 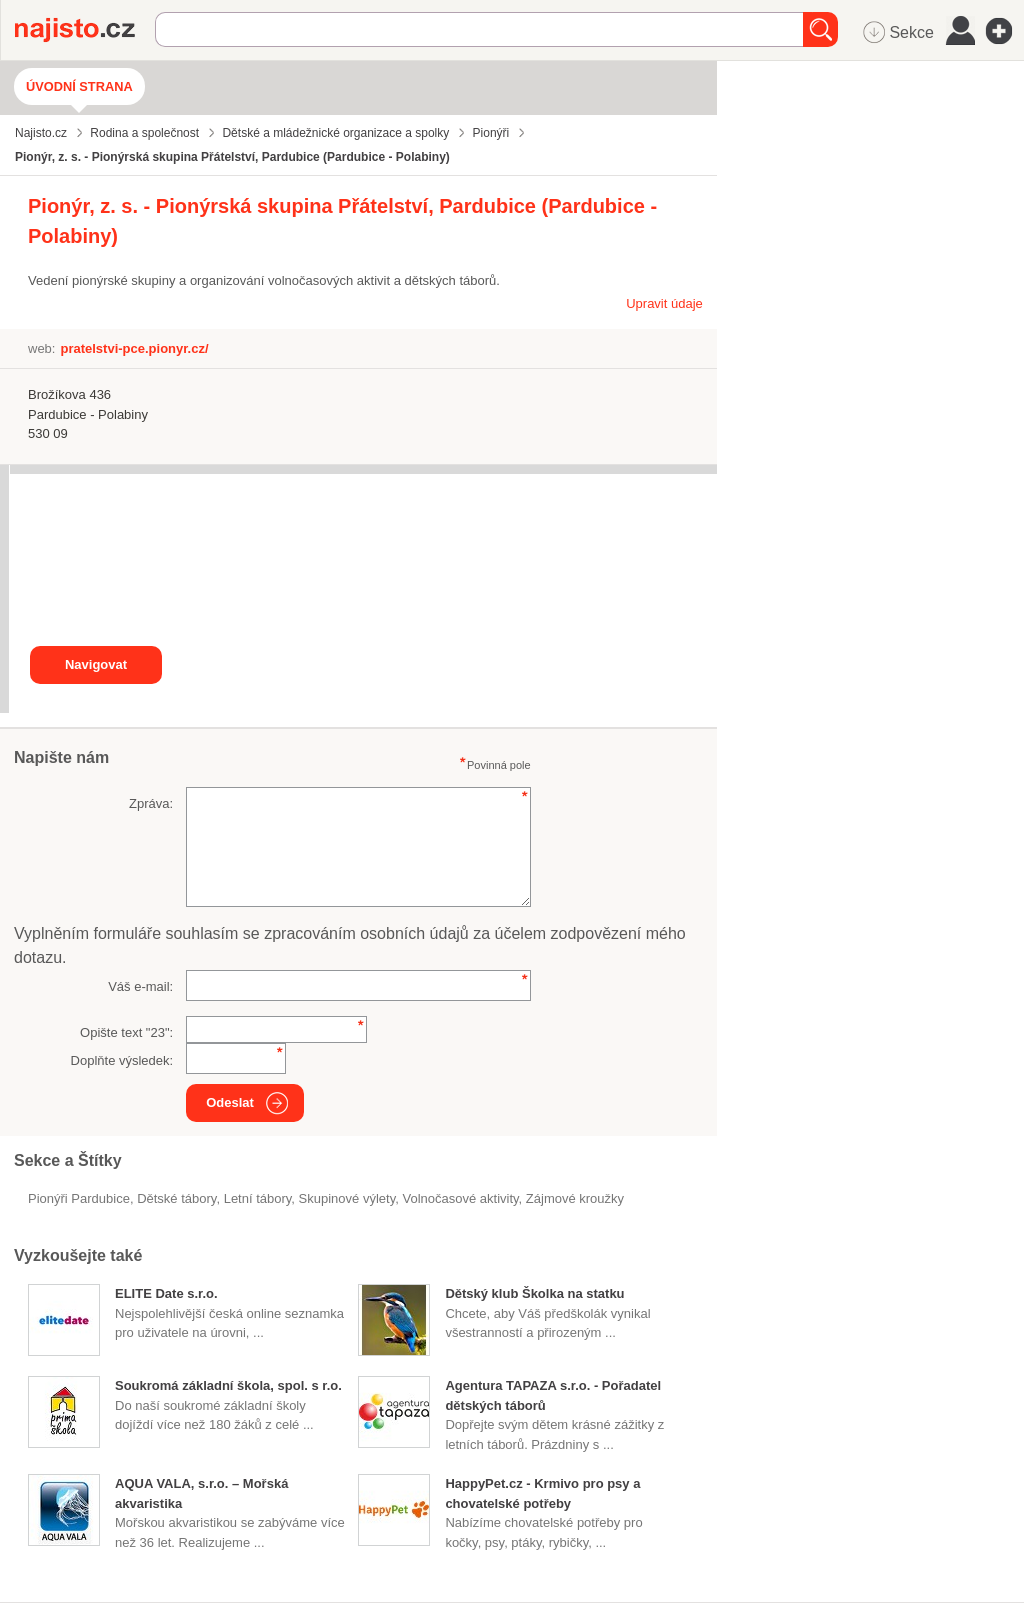 I want to click on Navigovat, so click(x=96, y=664).